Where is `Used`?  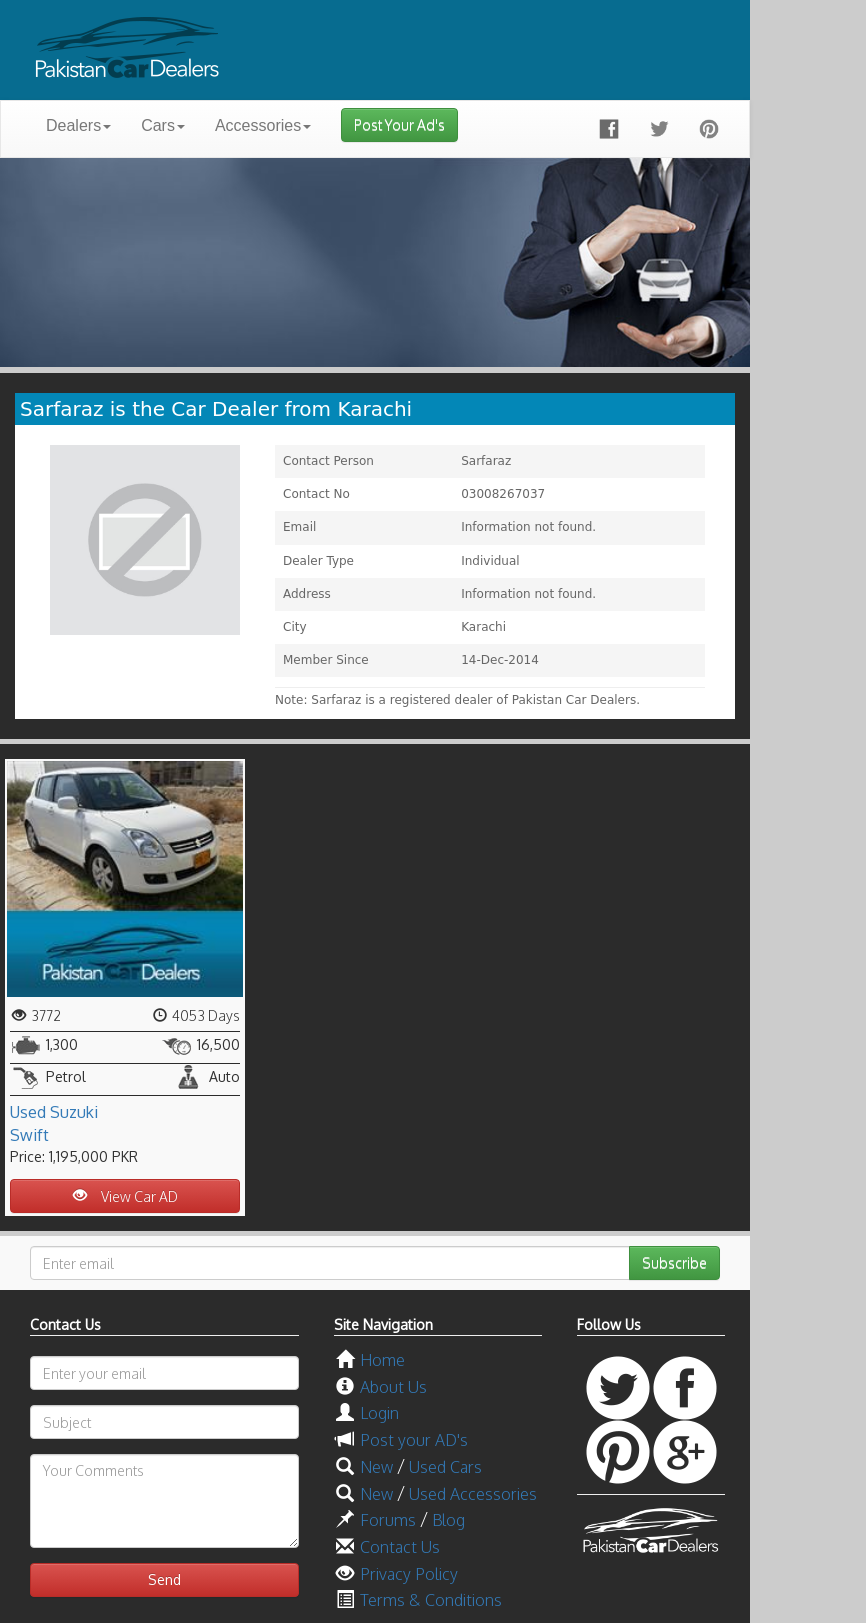
Used is located at coordinates (28, 1112).